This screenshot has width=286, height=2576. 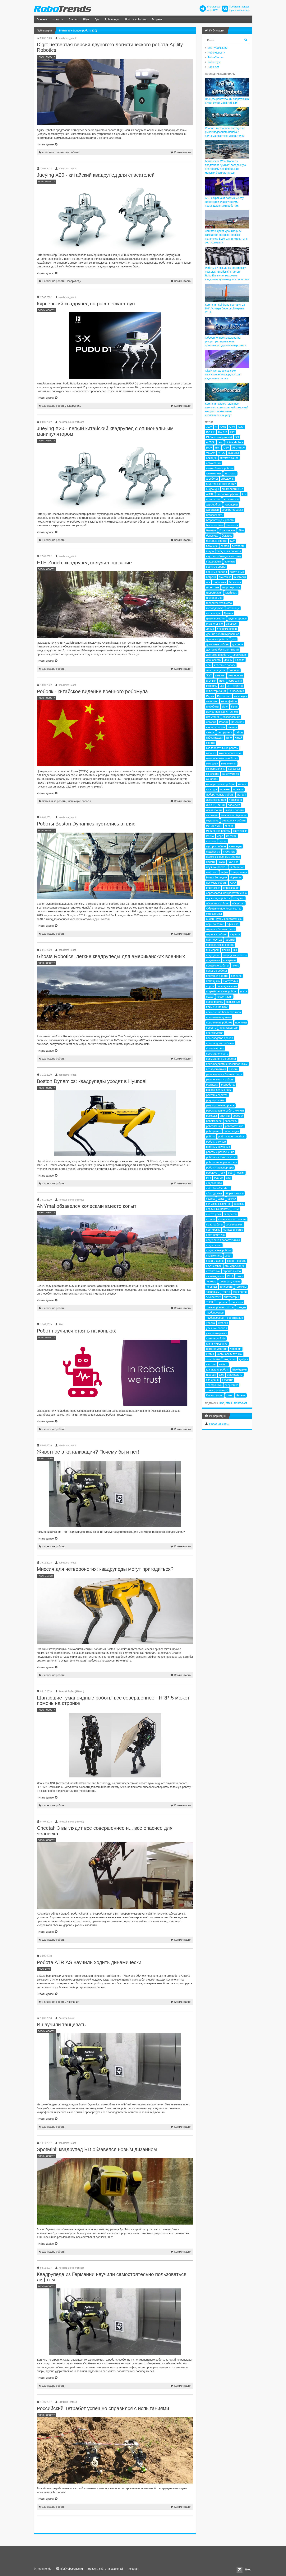 What do you see at coordinates (228, 763) in the screenshot?
I see `компоненты` at bounding box center [228, 763].